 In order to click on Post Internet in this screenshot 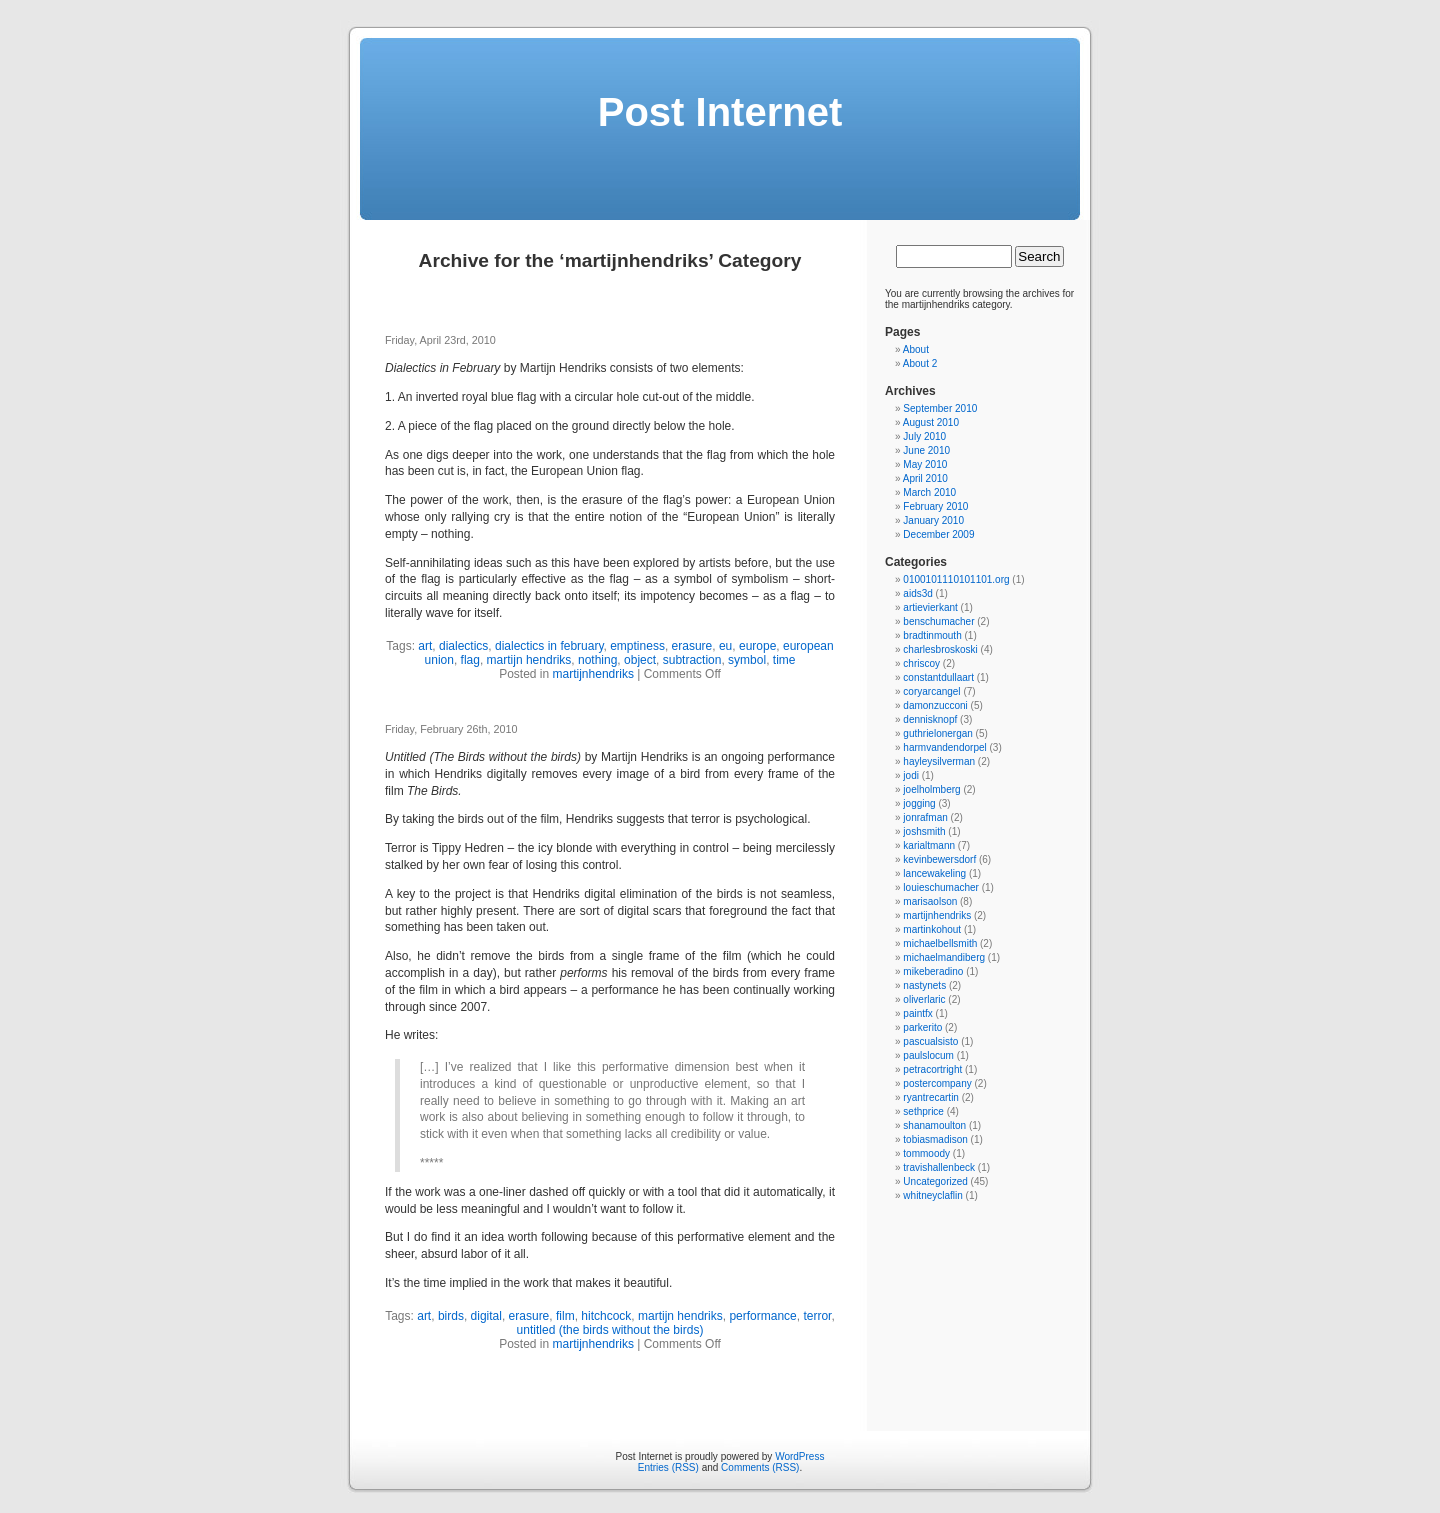, I will do `click(720, 112)`.